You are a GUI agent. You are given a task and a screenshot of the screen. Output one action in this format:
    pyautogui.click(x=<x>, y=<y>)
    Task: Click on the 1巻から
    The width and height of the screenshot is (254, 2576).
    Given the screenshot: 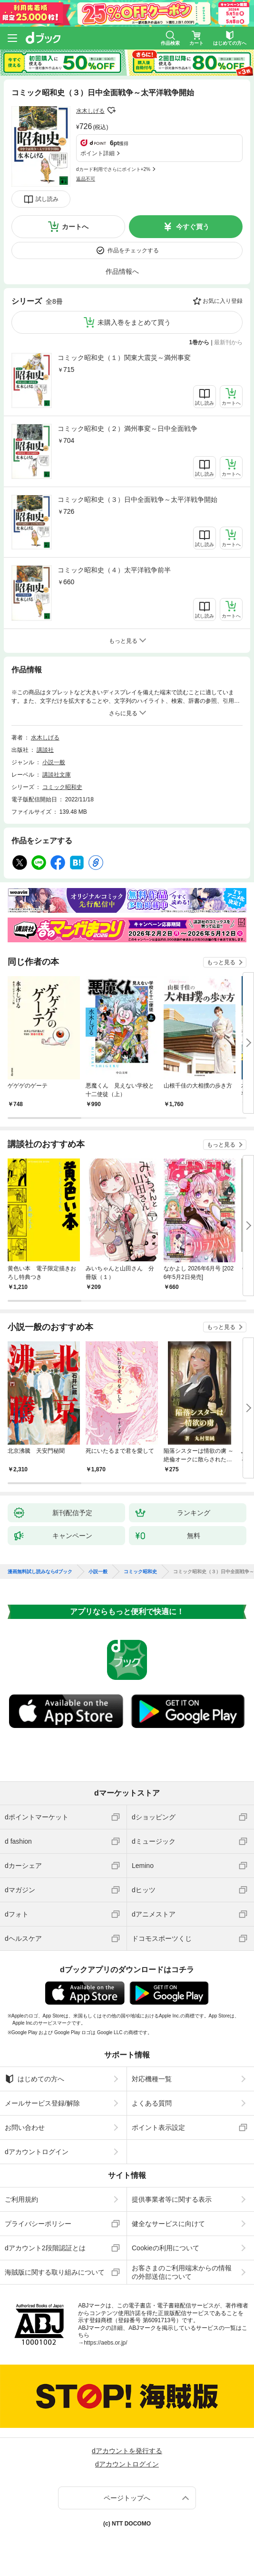 What is the action you would take?
    pyautogui.click(x=199, y=342)
    